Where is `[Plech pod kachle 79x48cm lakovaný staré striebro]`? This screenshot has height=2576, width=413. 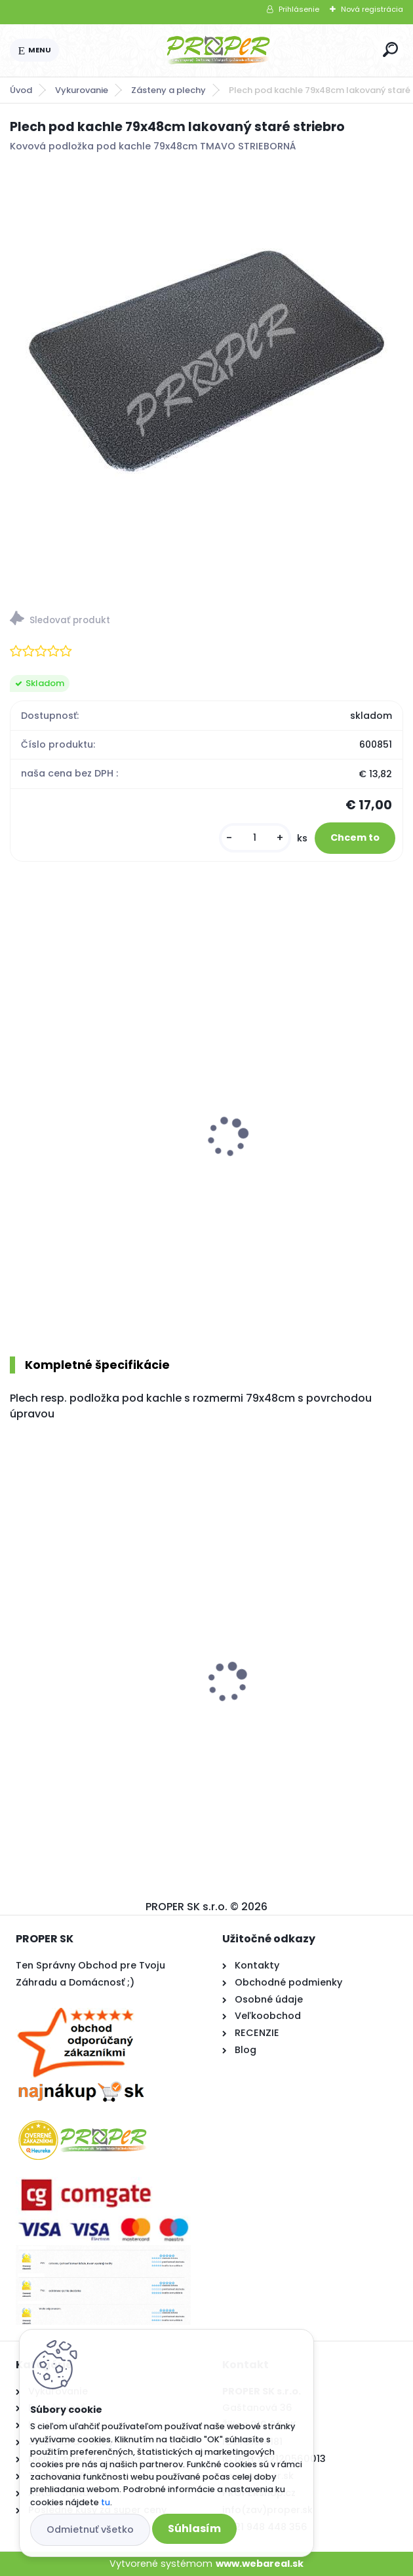
[Plech pod kachle 79x48cm lakovaný staré striebro] is located at coordinates (206, 361).